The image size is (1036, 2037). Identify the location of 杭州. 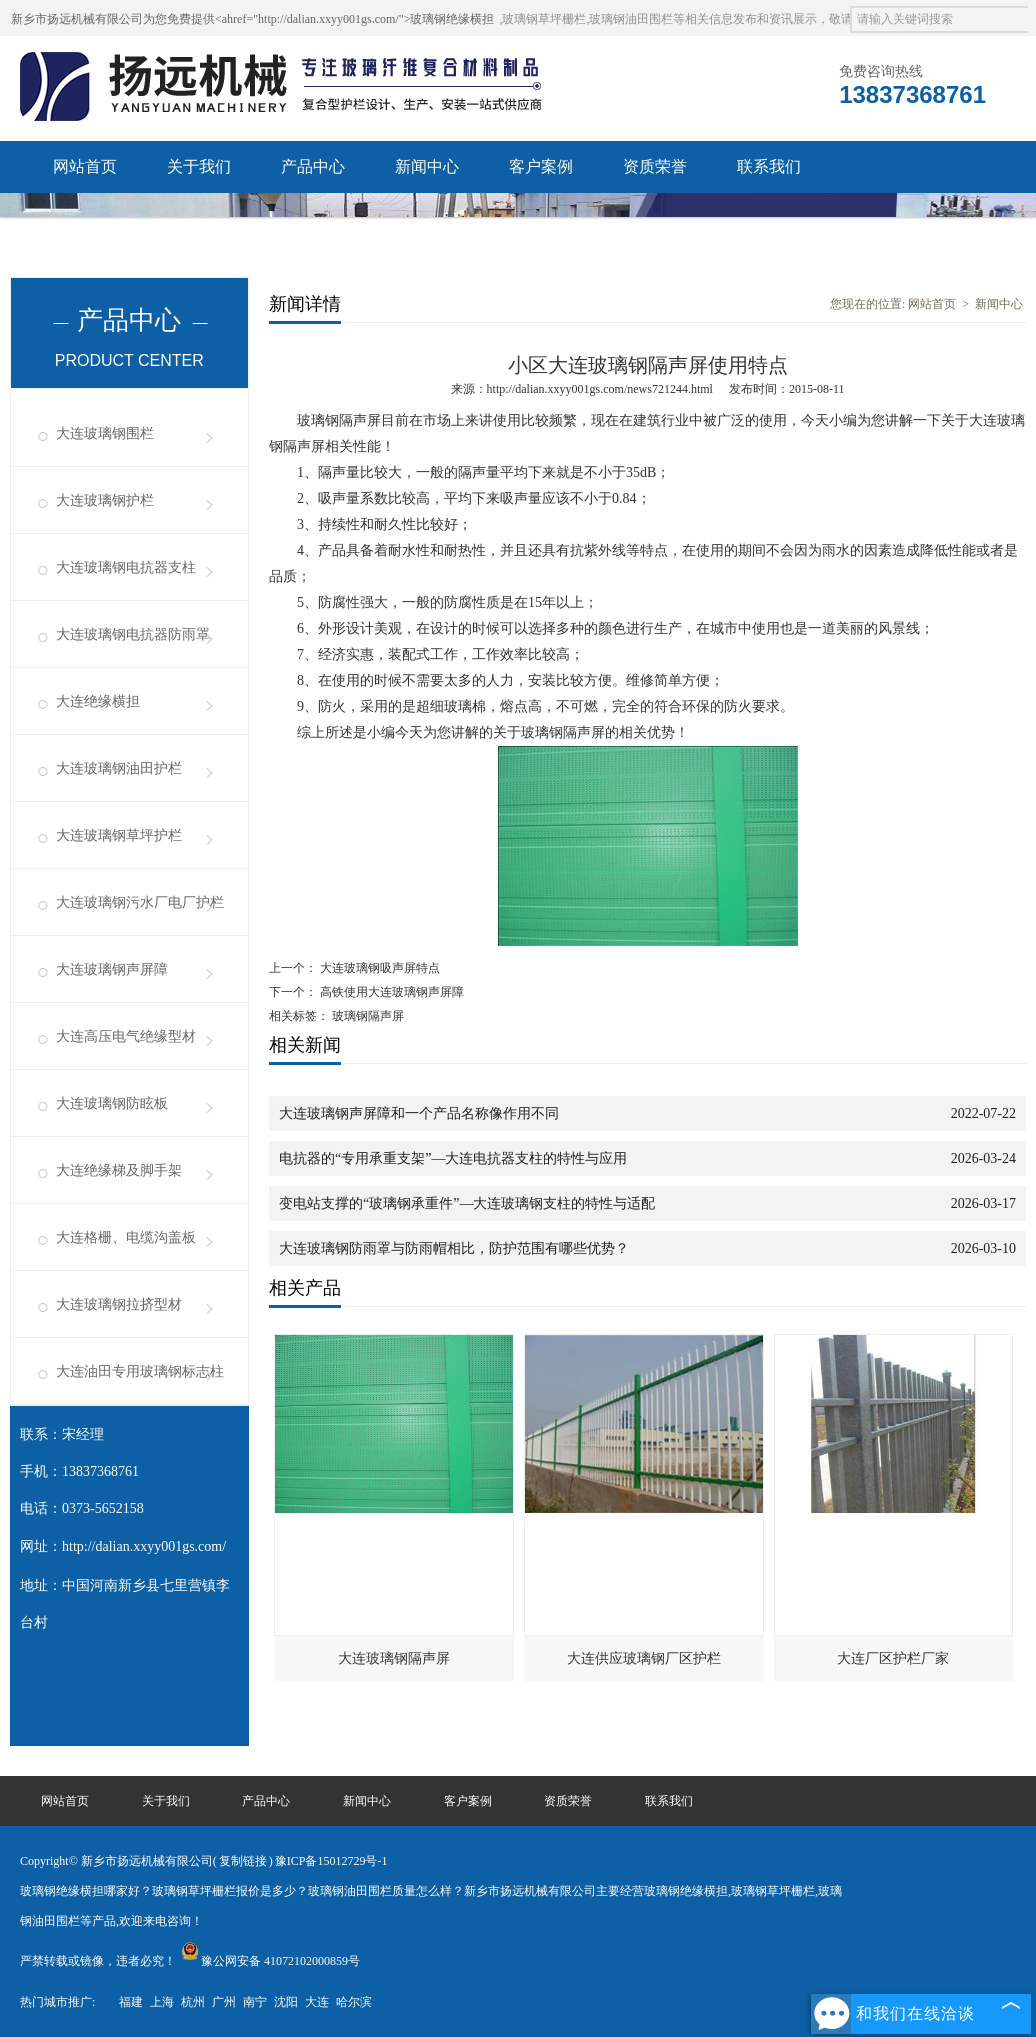
(193, 2002).